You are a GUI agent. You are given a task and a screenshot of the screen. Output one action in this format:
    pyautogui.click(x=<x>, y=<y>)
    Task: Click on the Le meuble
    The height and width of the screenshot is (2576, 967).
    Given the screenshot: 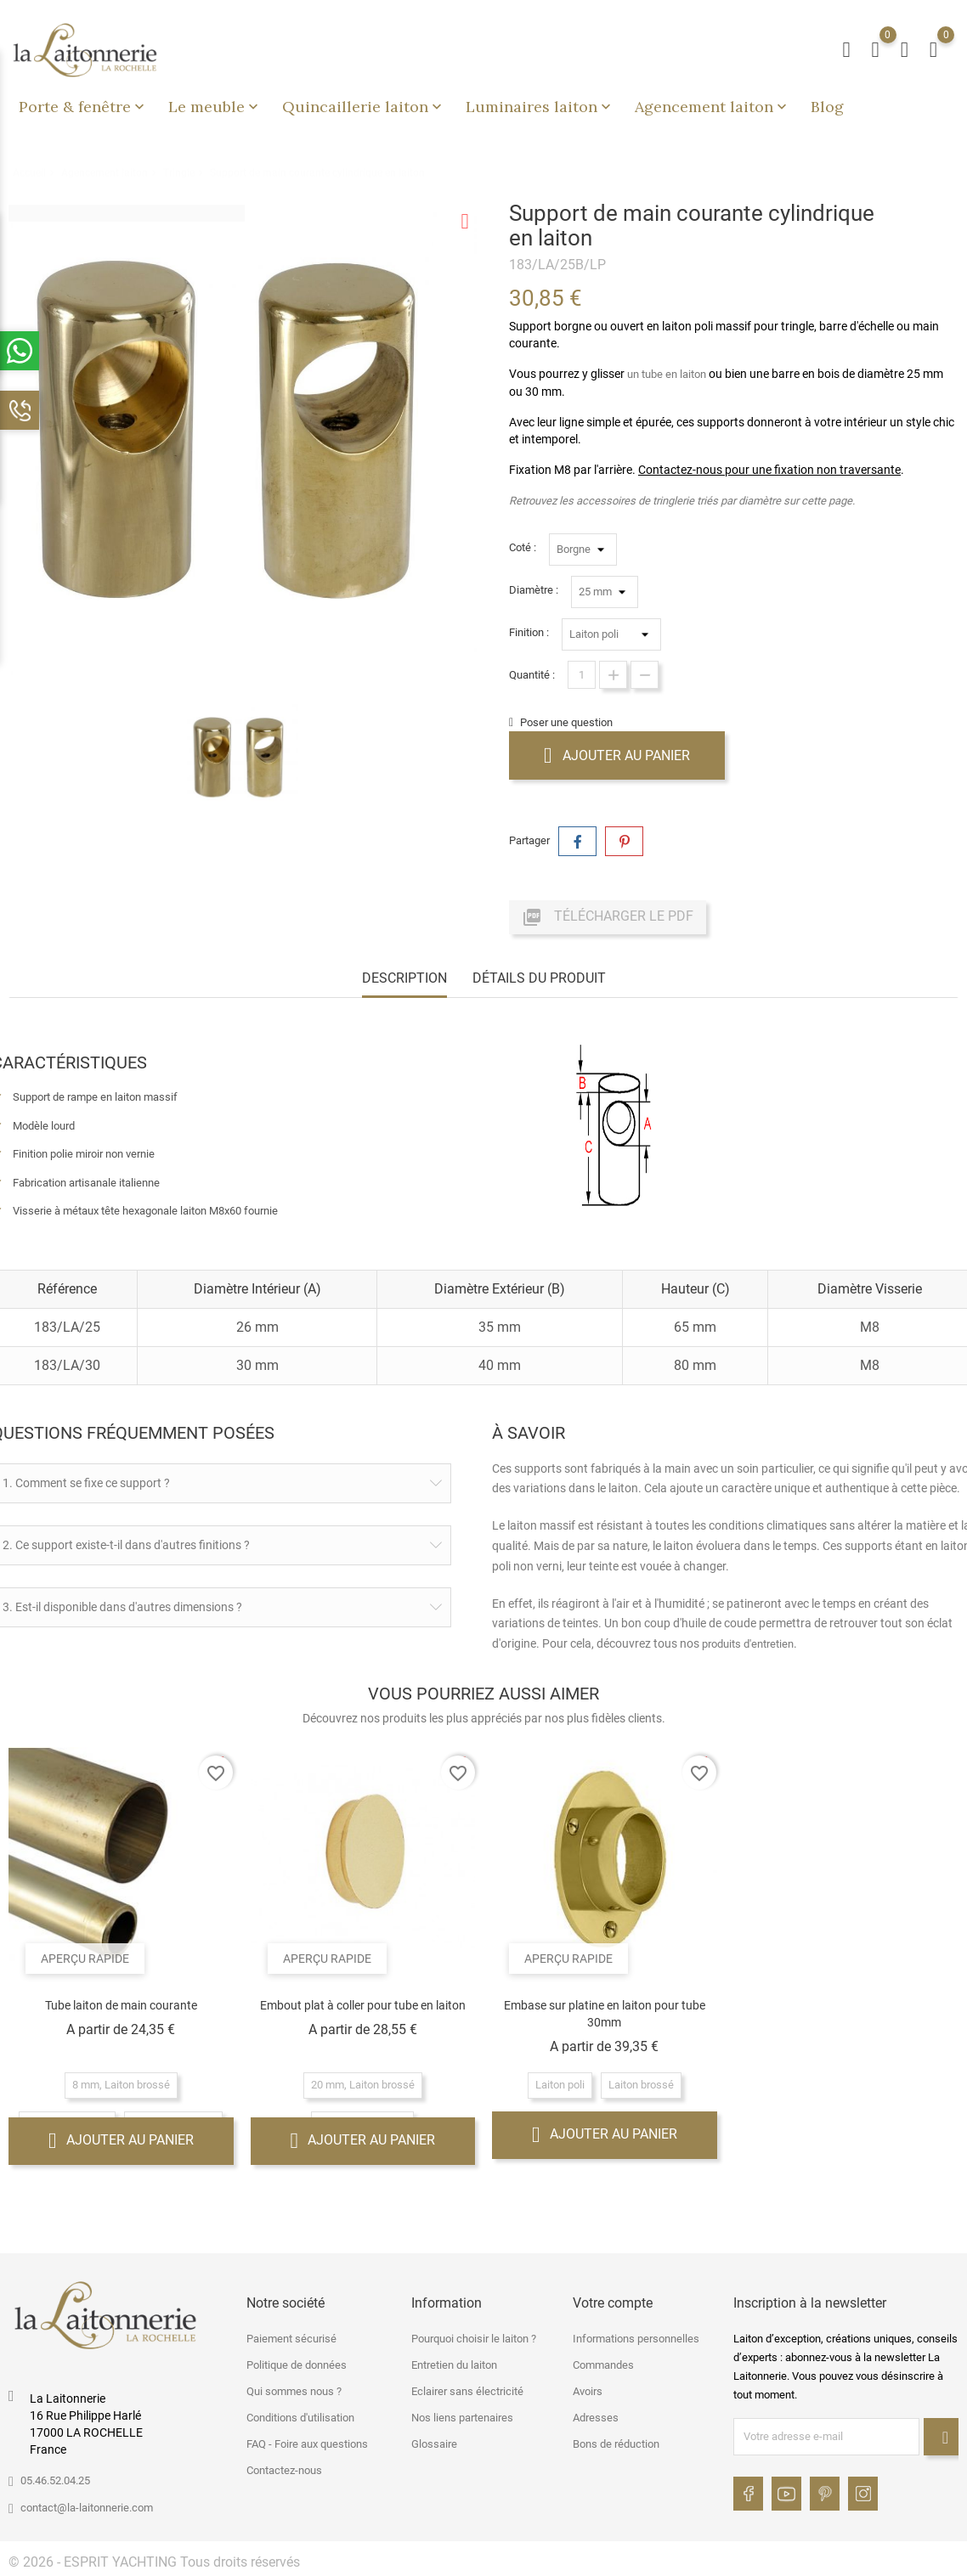 What is the action you would take?
    pyautogui.click(x=215, y=106)
    